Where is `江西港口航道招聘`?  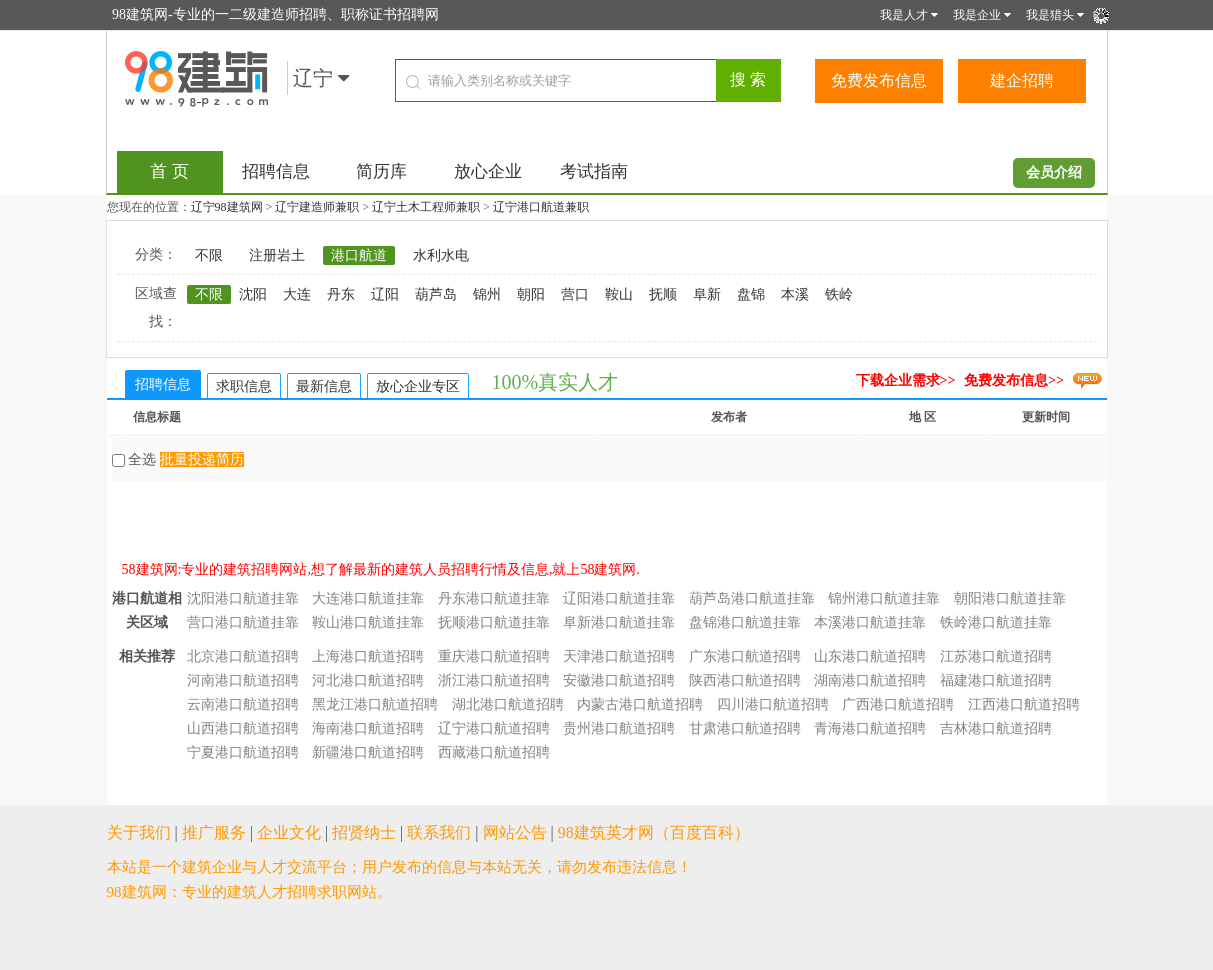
江西港口航道招聘 is located at coordinates (1024, 704).